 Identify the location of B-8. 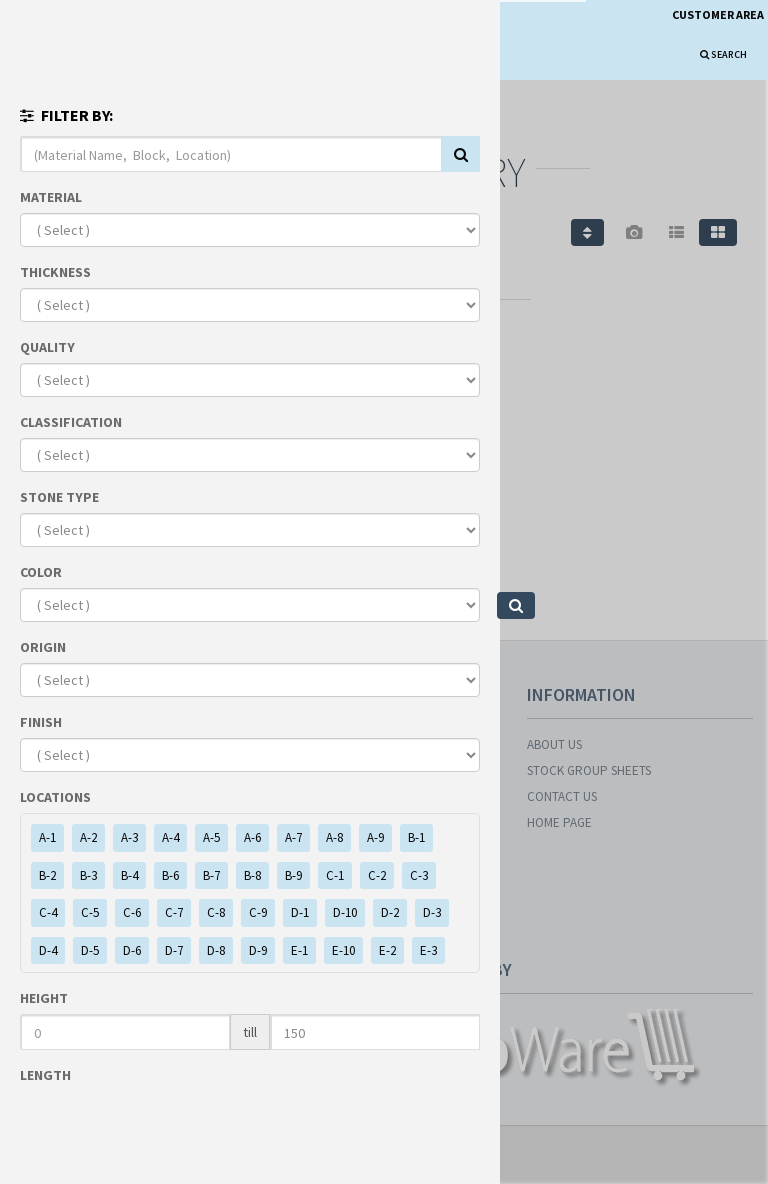
(252, 875).